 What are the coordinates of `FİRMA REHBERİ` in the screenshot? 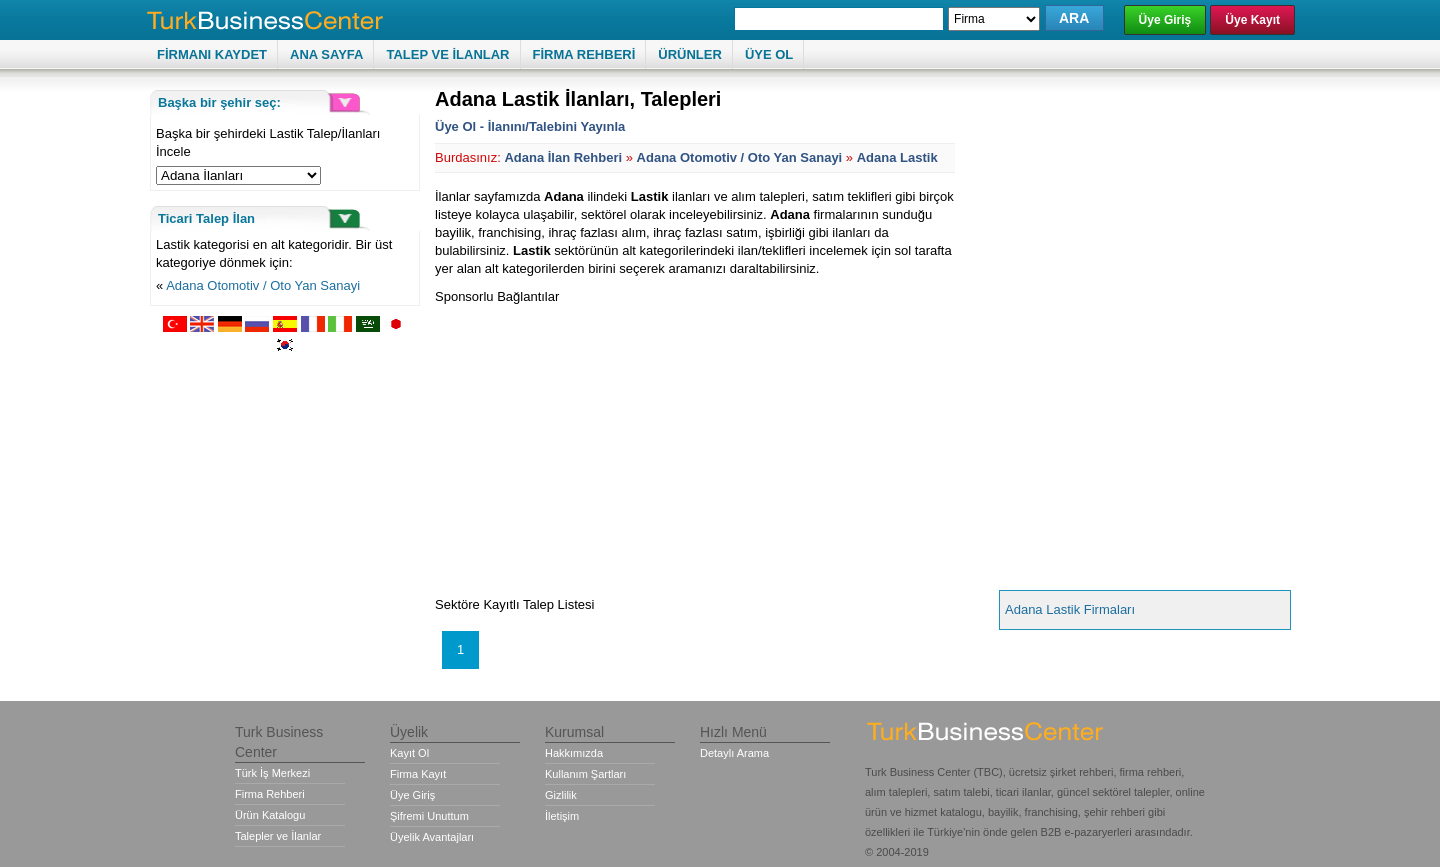 It's located at (584, 54).